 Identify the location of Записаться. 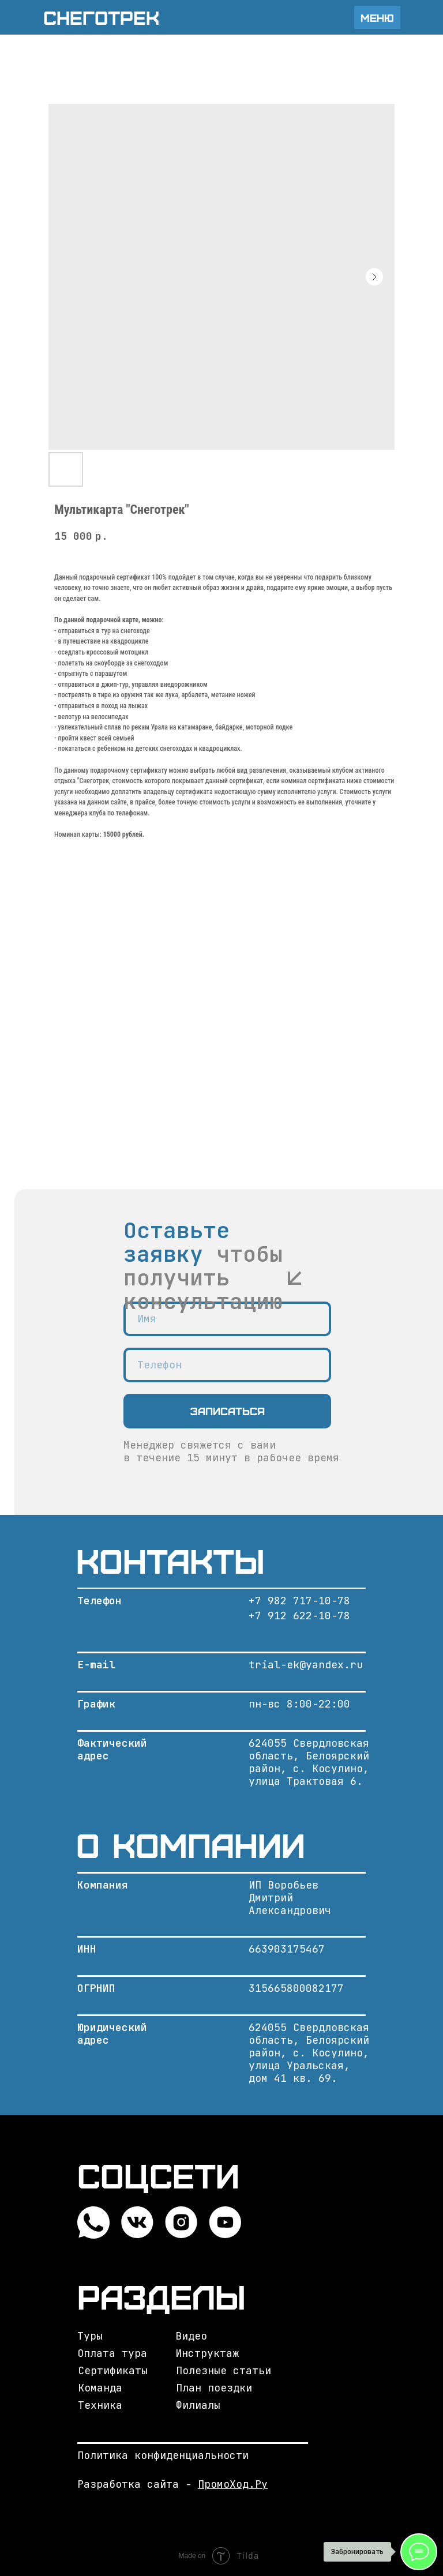
(227, 1411).